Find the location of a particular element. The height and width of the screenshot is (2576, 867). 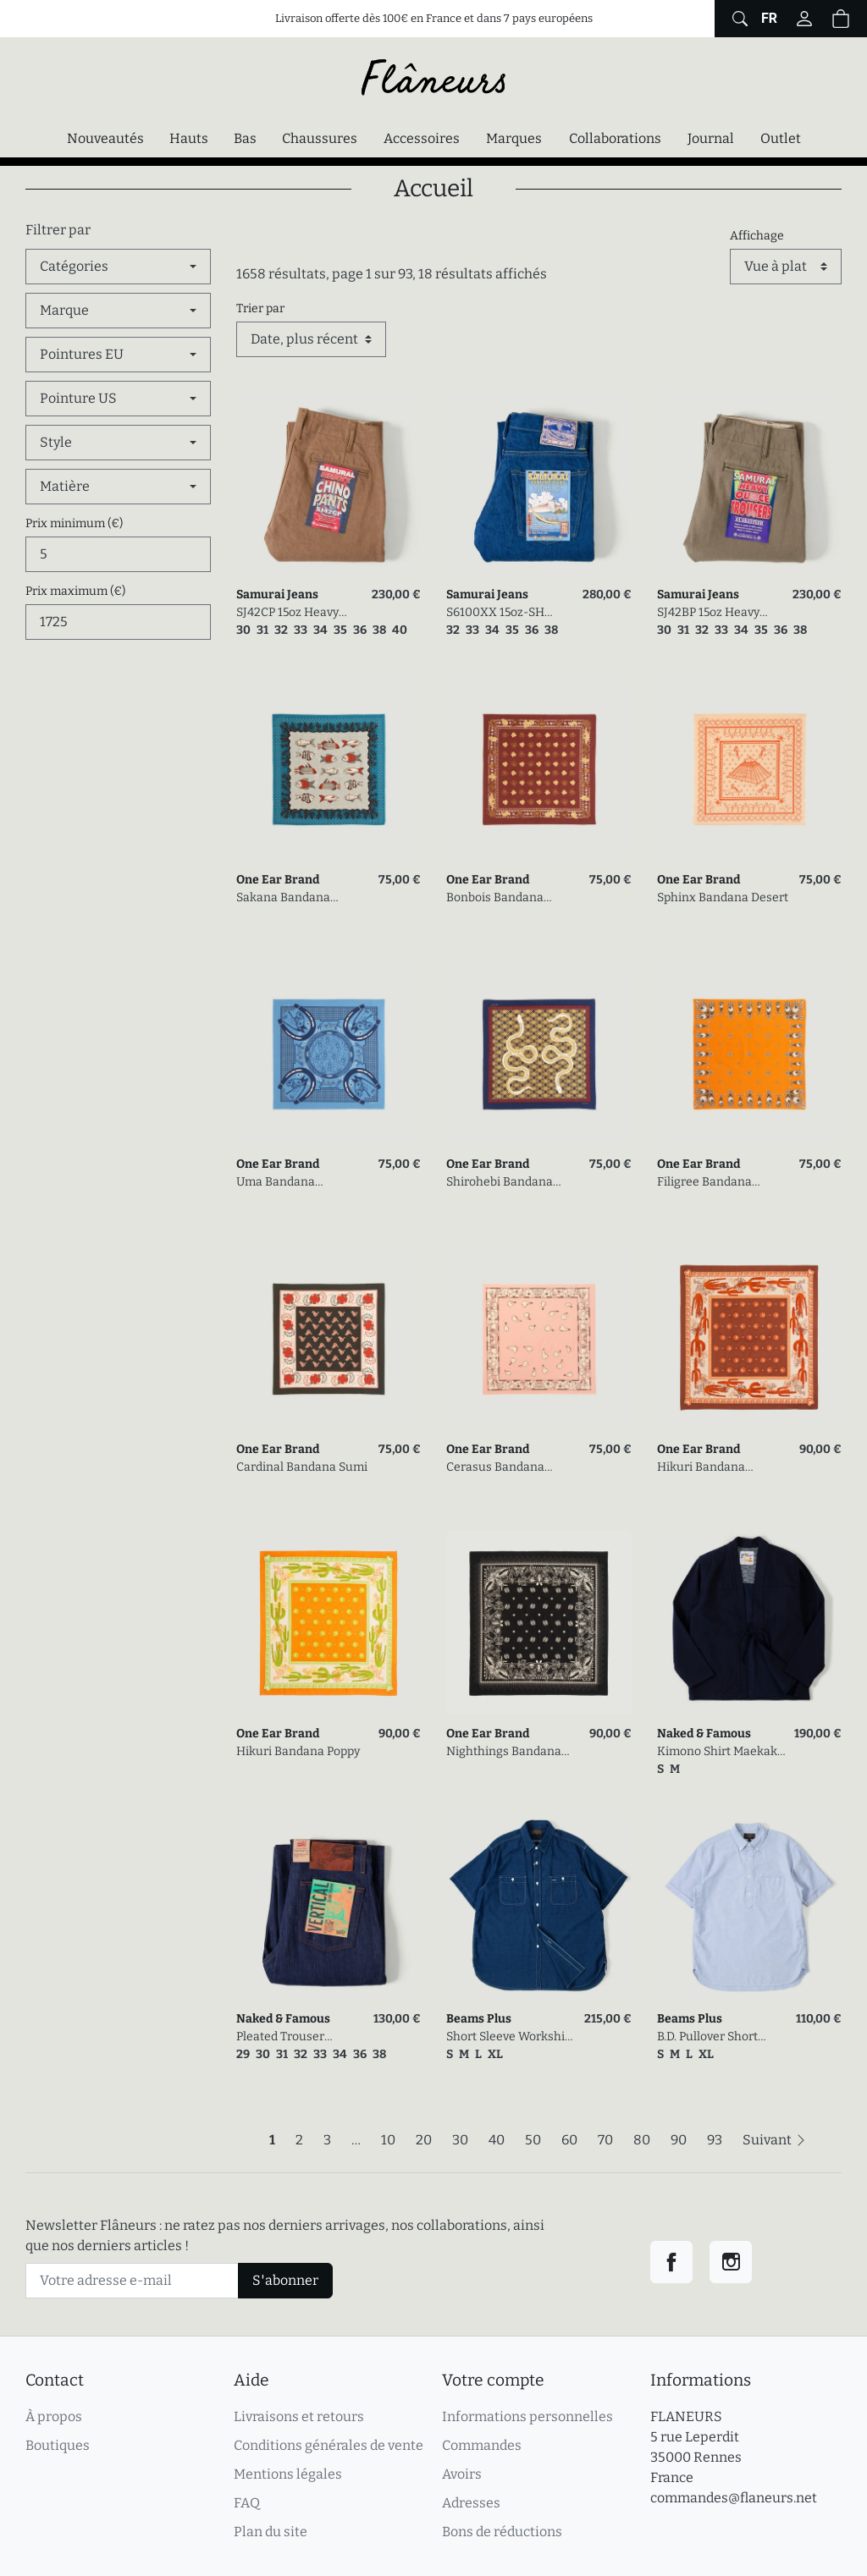

Chaussures is located at coordinates (319, 138).